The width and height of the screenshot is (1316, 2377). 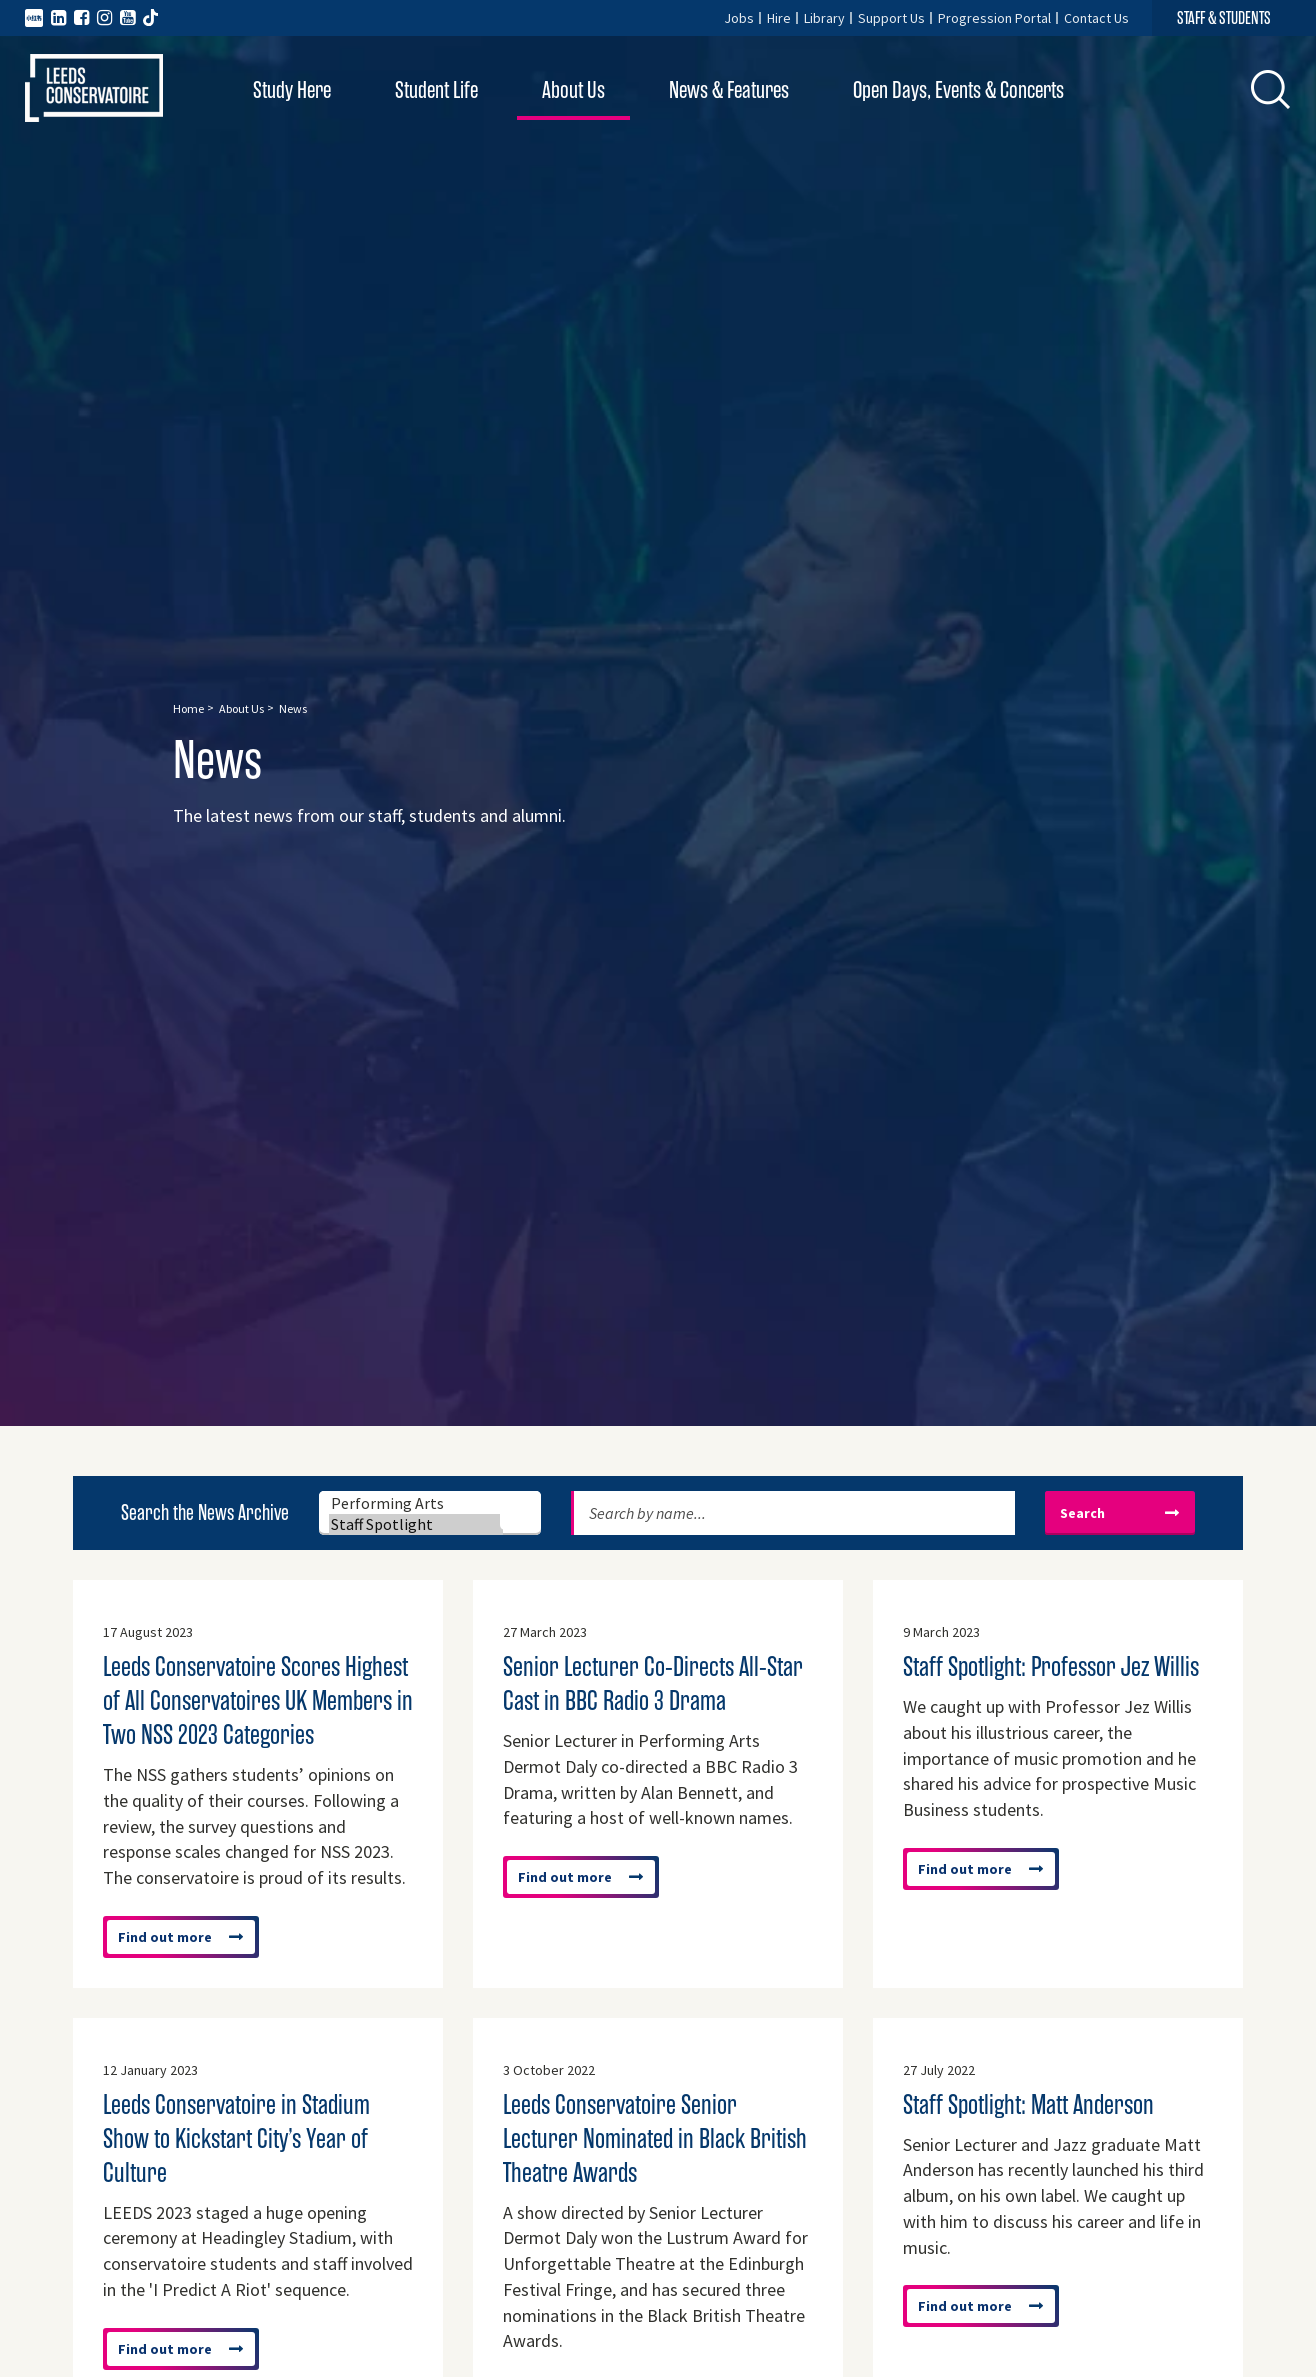 What do you see at coordinates (958, 90) in the screenshot?
I see `Open Days, Events & Concerts` at bounding box center [958, 90].